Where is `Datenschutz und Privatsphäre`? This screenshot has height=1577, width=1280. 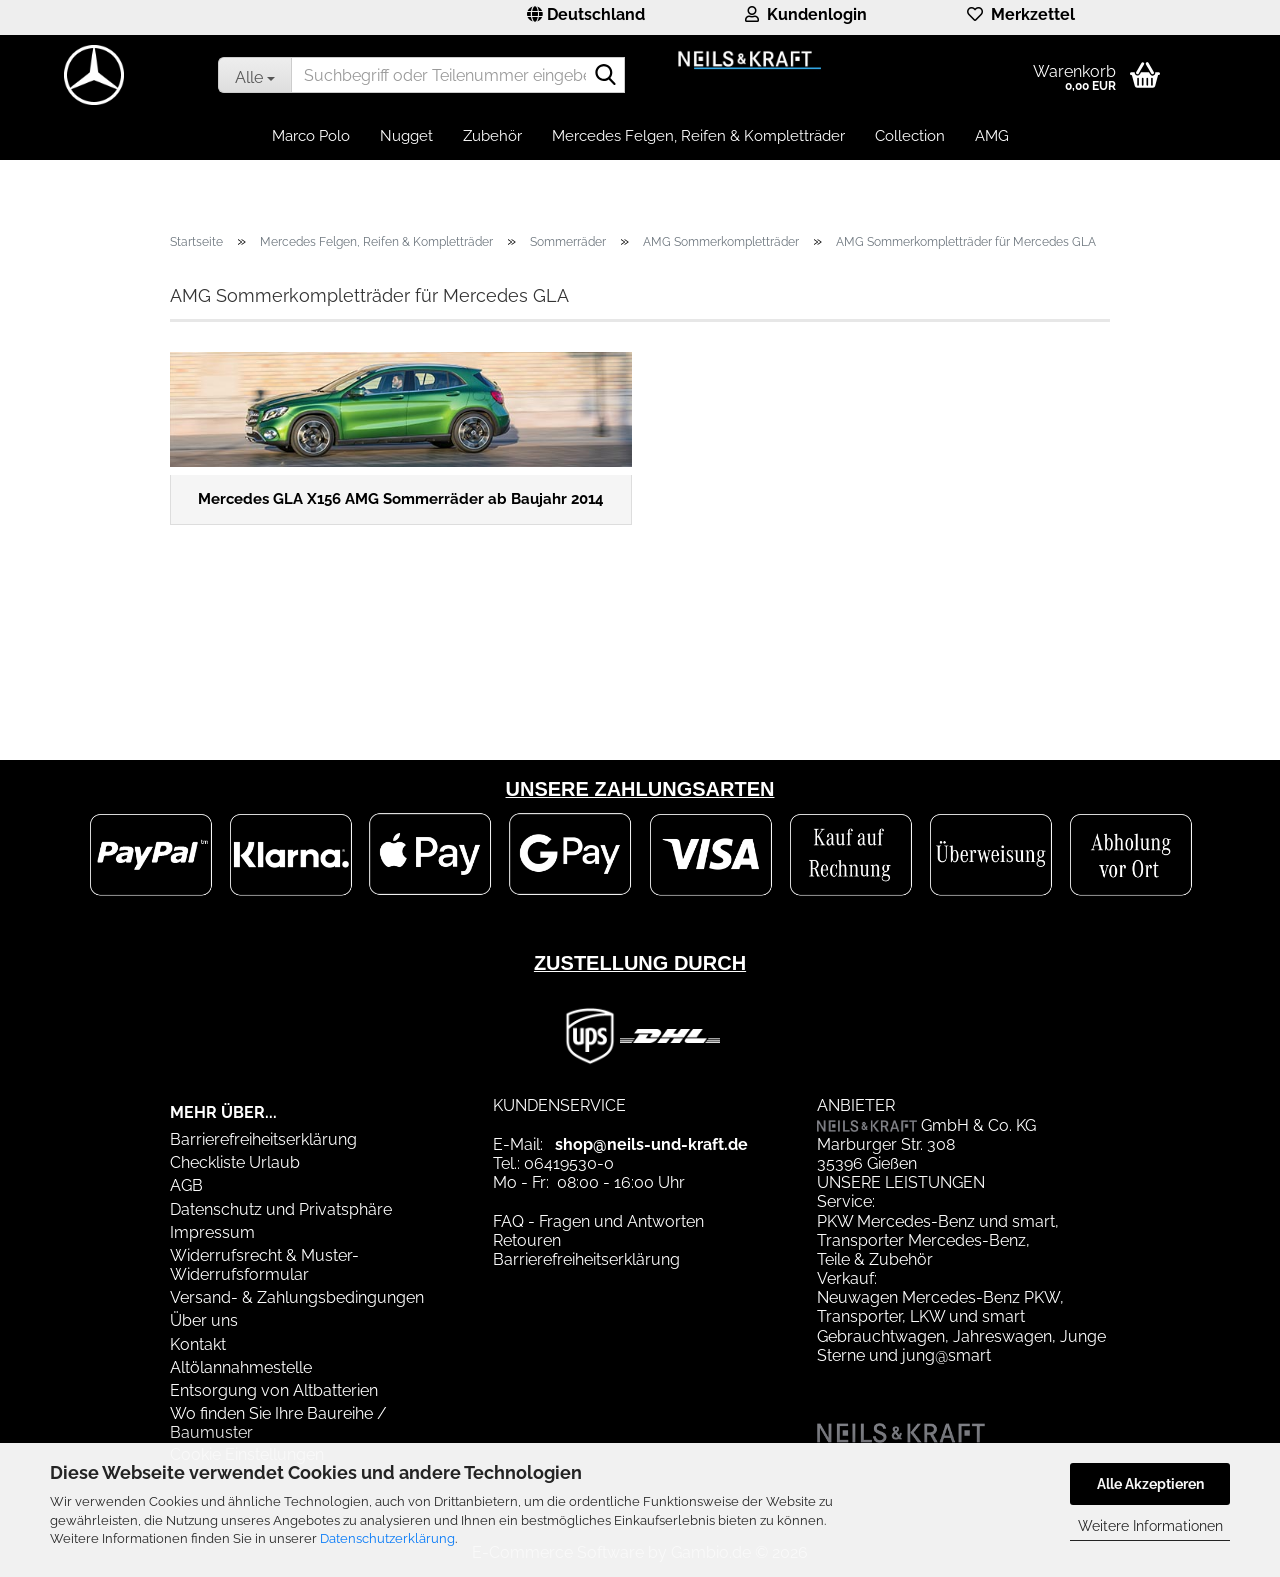 Datenschutz und Privatsphäre is located at coordinates (281, 1209).